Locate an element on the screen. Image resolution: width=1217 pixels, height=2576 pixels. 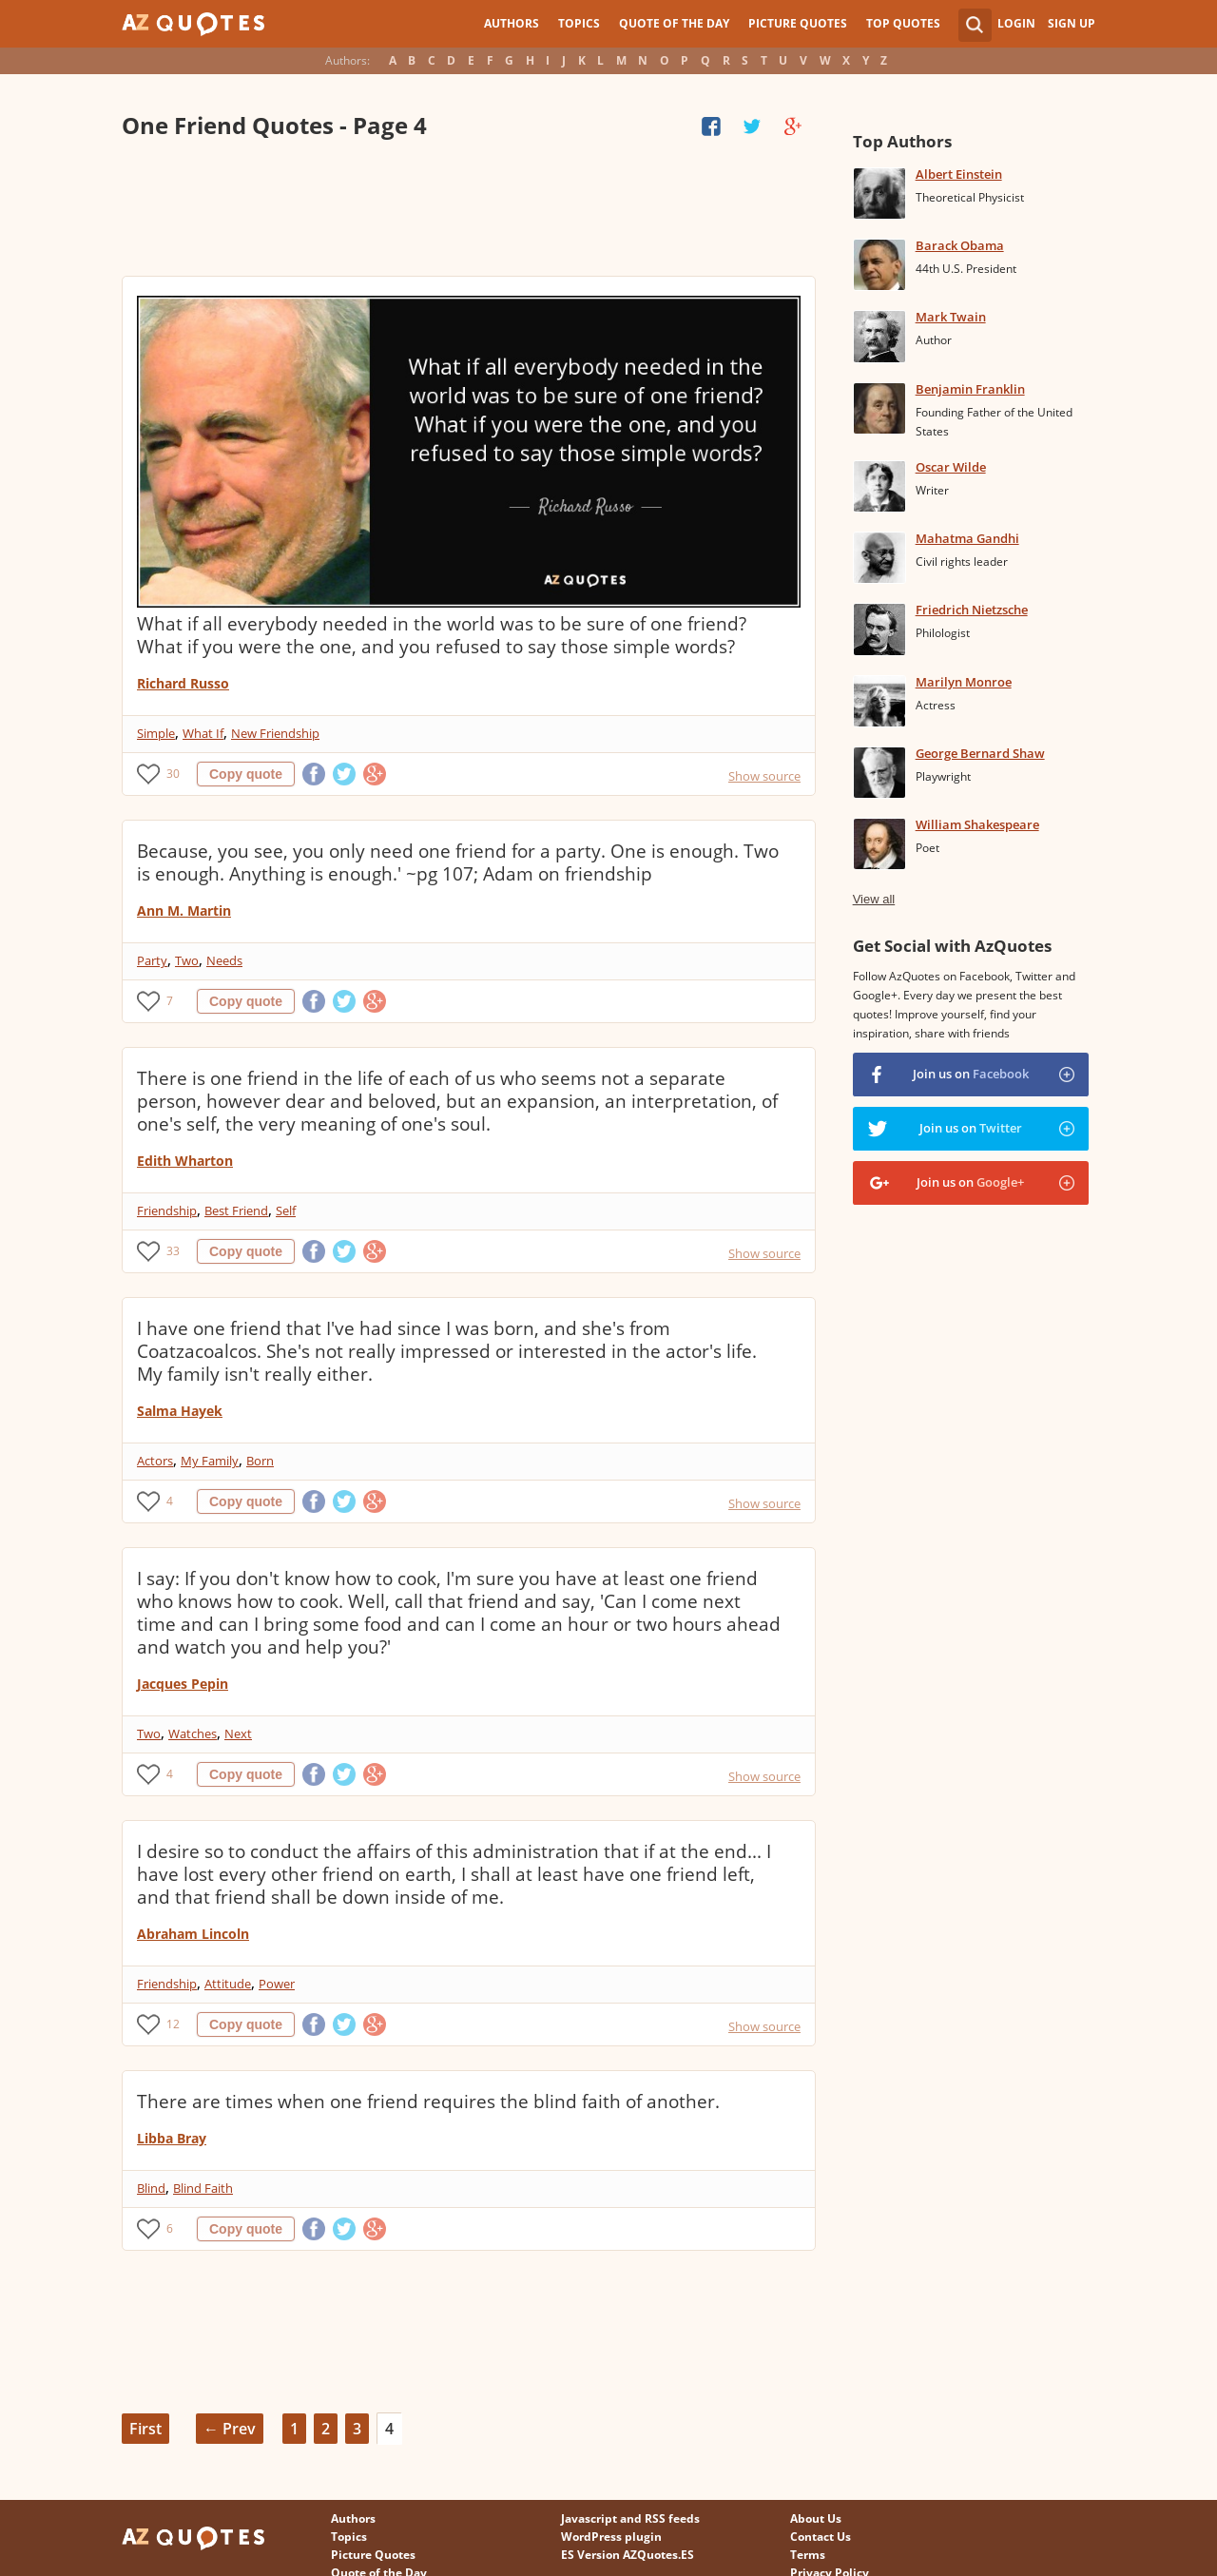
WordPress plugin is located at coordinates (611, 2536).